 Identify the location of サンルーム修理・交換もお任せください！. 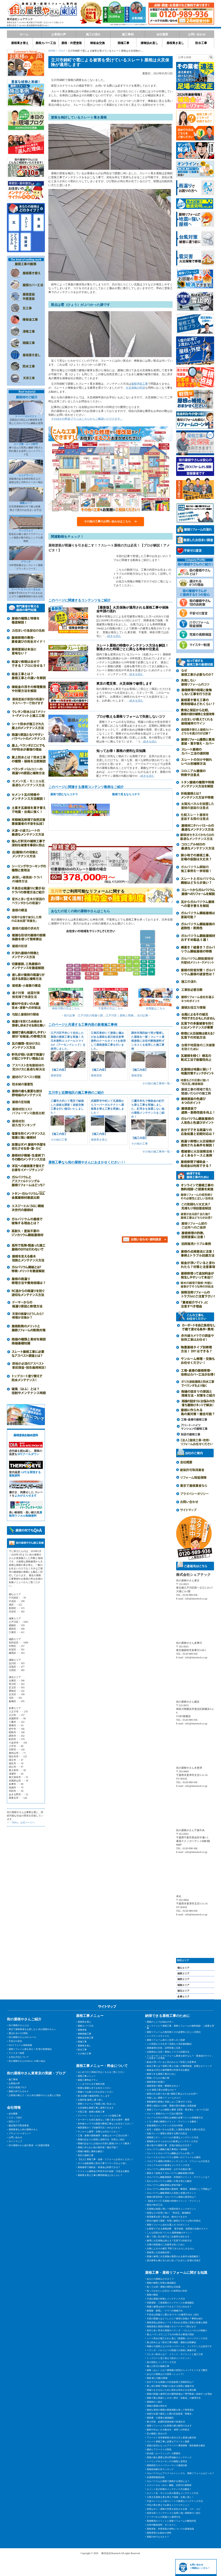
(99, 2131).